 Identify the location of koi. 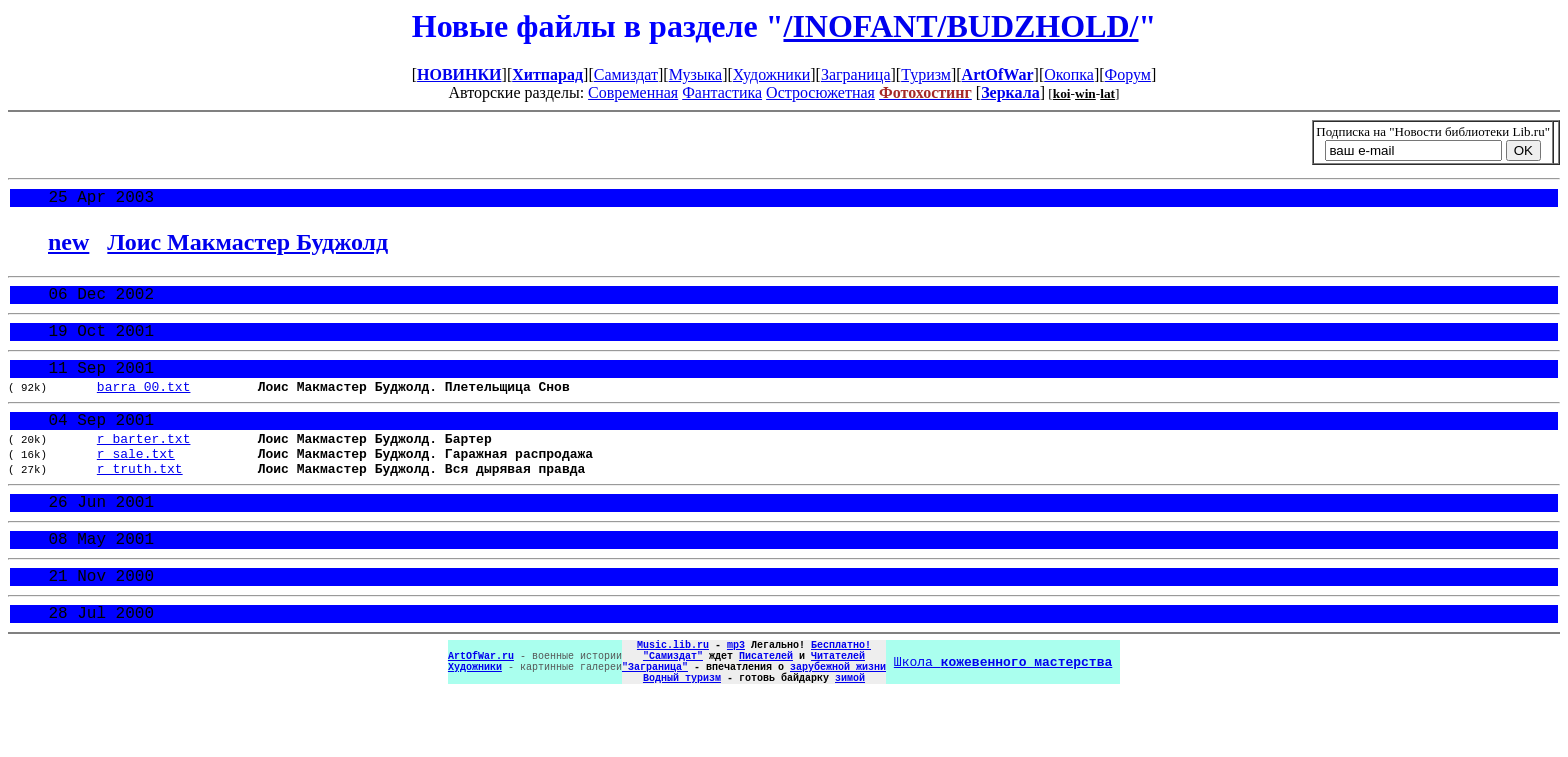
(1062, 93).